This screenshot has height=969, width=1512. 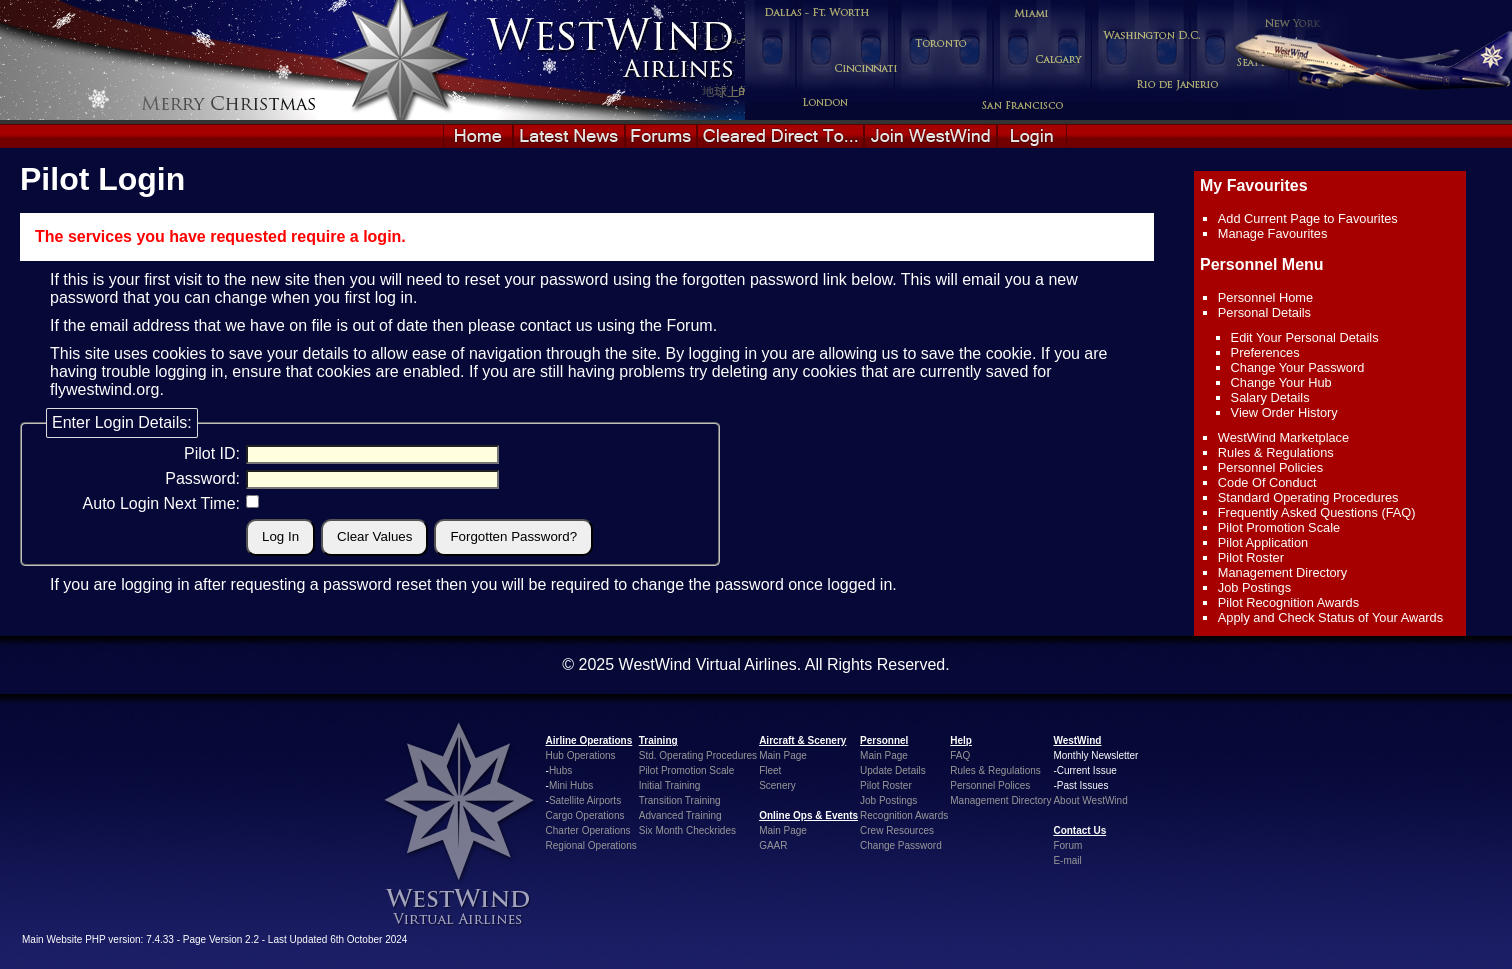 What do you see at coordinates (1288, 602) in the screenshot?
I see `Pilot Recognition Awards` at bounding box center [1288, 602].